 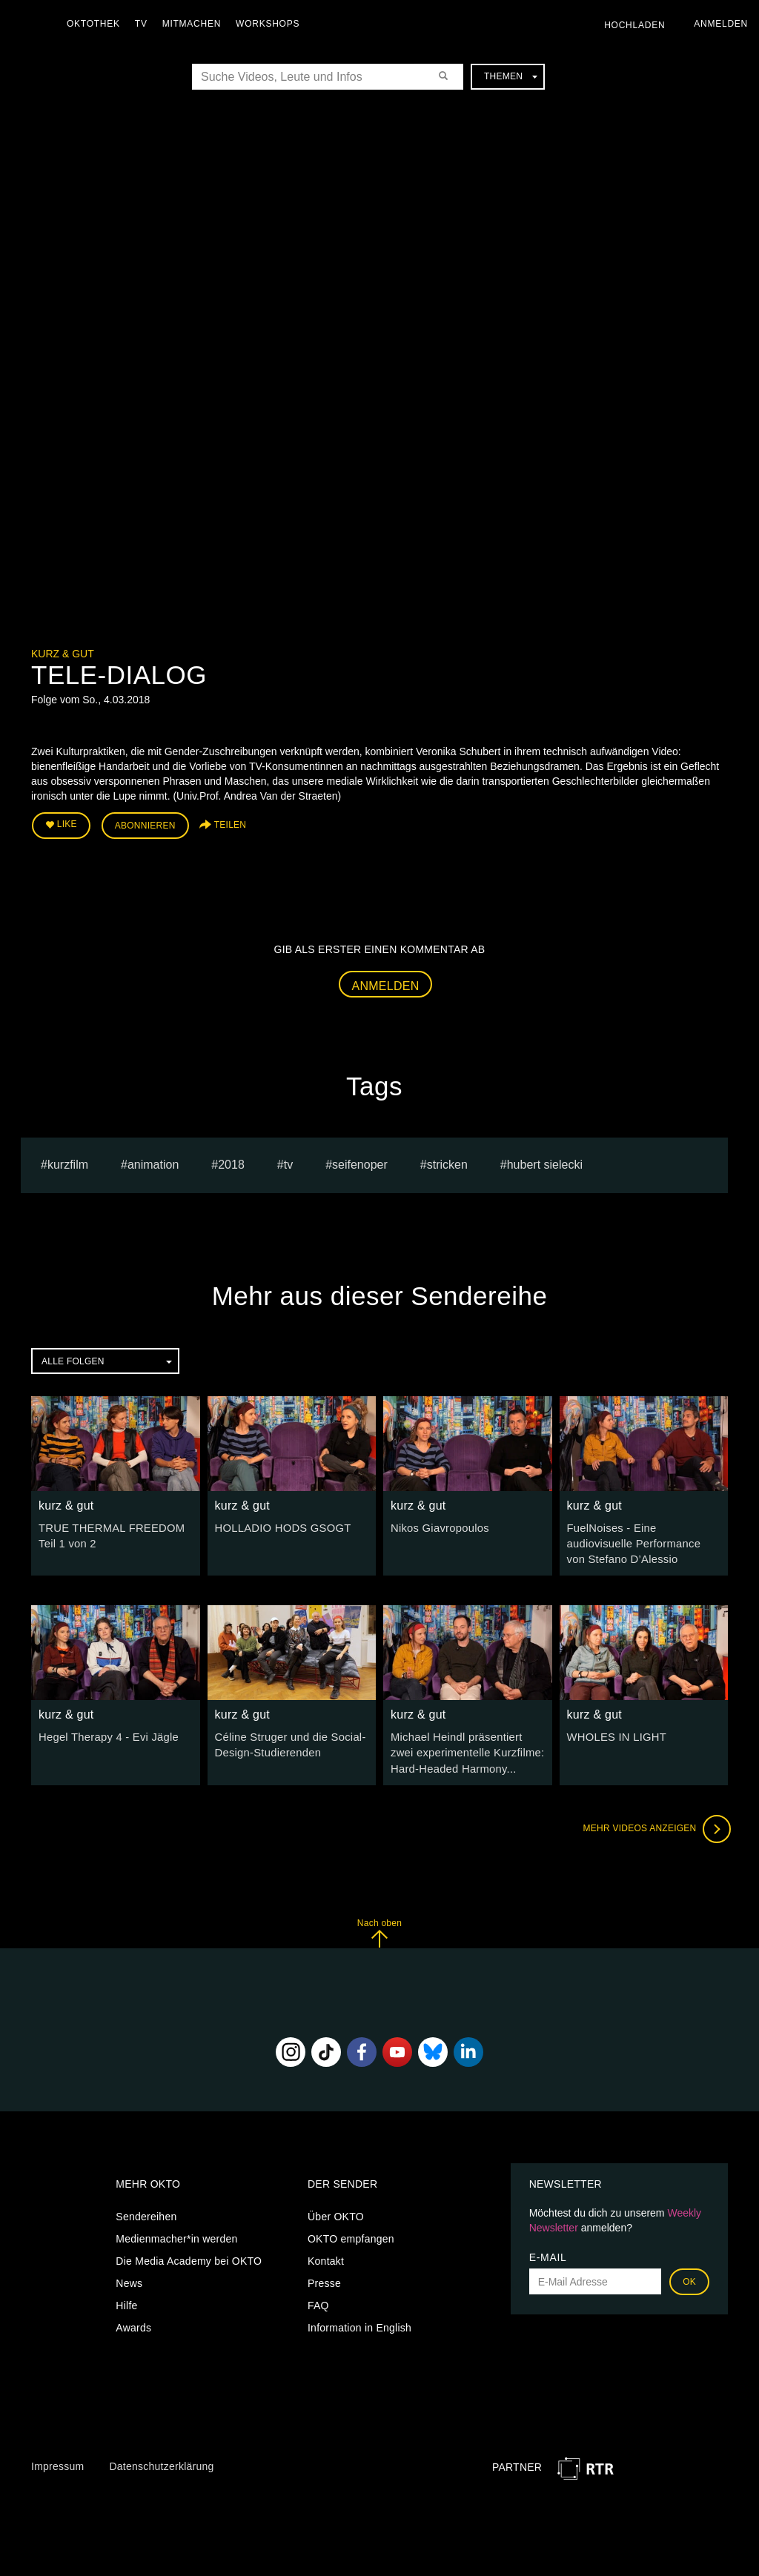 I want to click on 2018, so click(x=231, y=1162).